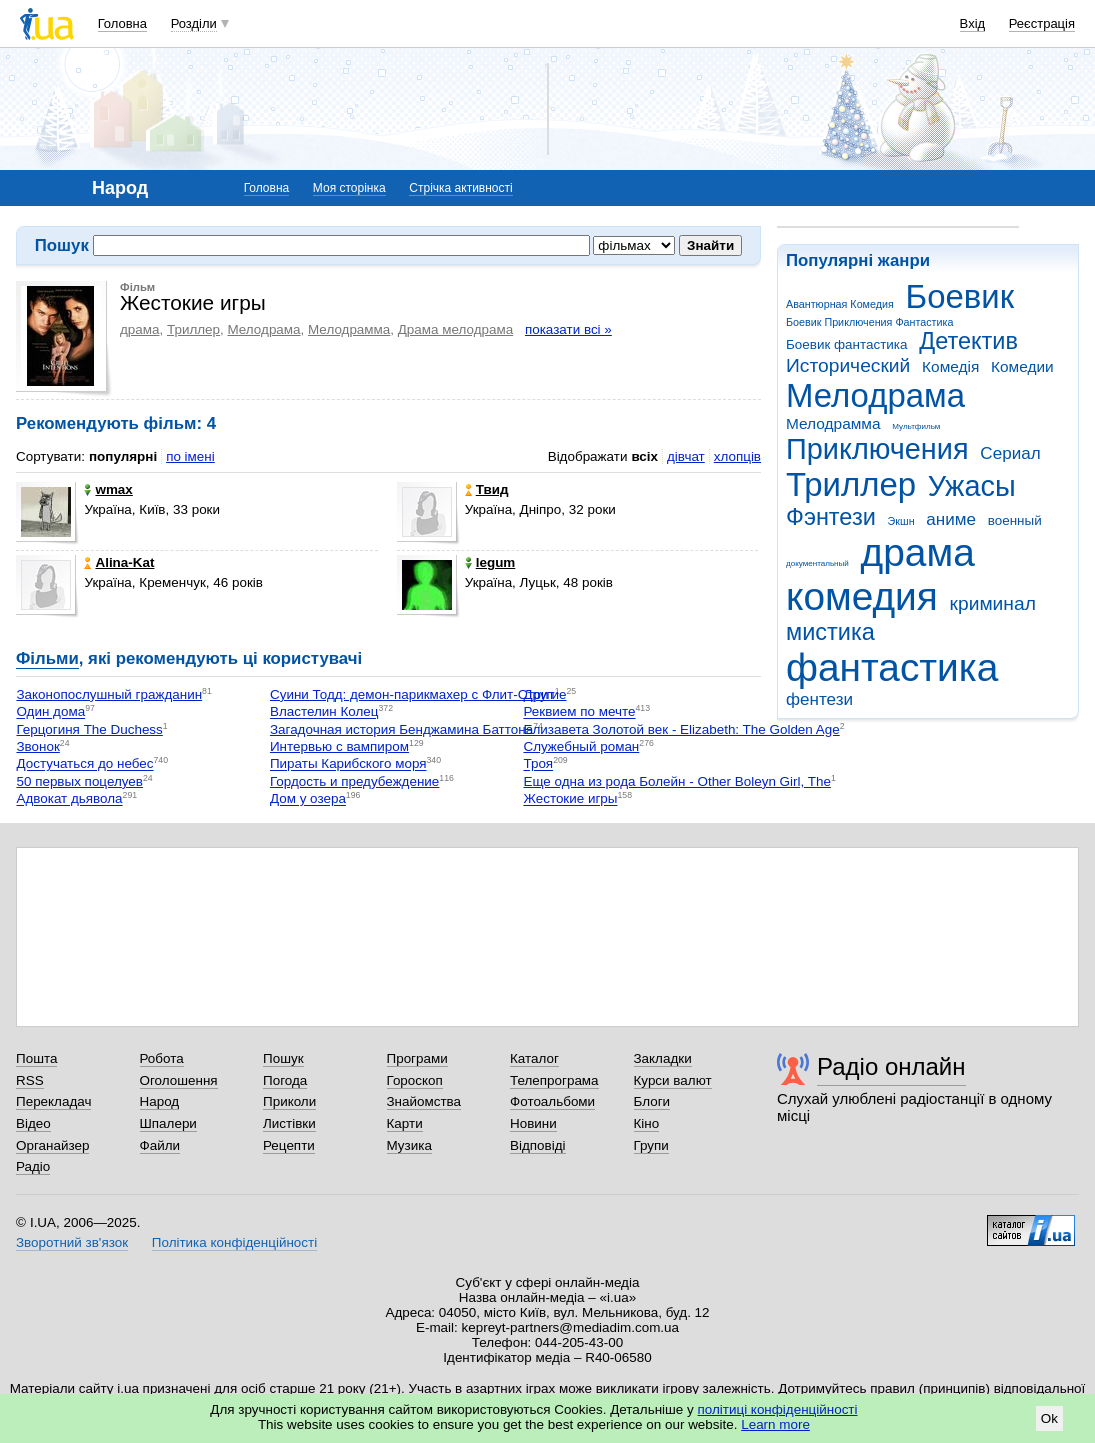 This screenshot has height=1443, width=1095. What do you see at coordinates (973, 23) in the screenshot?
I see `Вхід` at bounding box center [973, 23].